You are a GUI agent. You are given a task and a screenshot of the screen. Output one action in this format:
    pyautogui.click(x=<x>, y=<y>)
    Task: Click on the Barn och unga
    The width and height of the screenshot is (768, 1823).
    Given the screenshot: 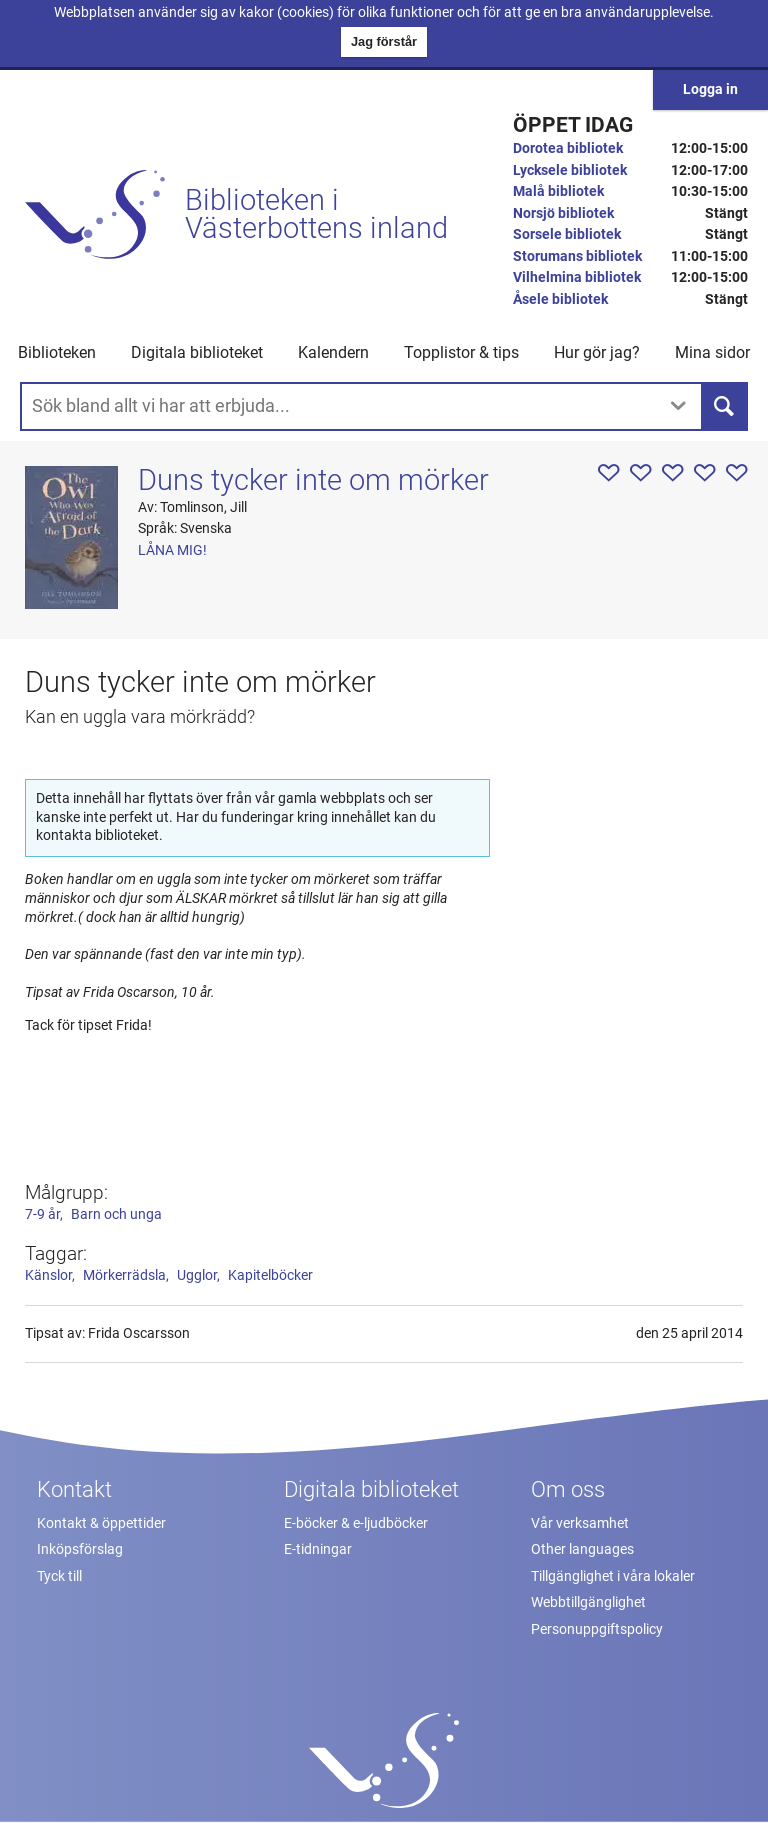 What is the action you would take?
    pyautogui.click(x=116, y=1214)
    